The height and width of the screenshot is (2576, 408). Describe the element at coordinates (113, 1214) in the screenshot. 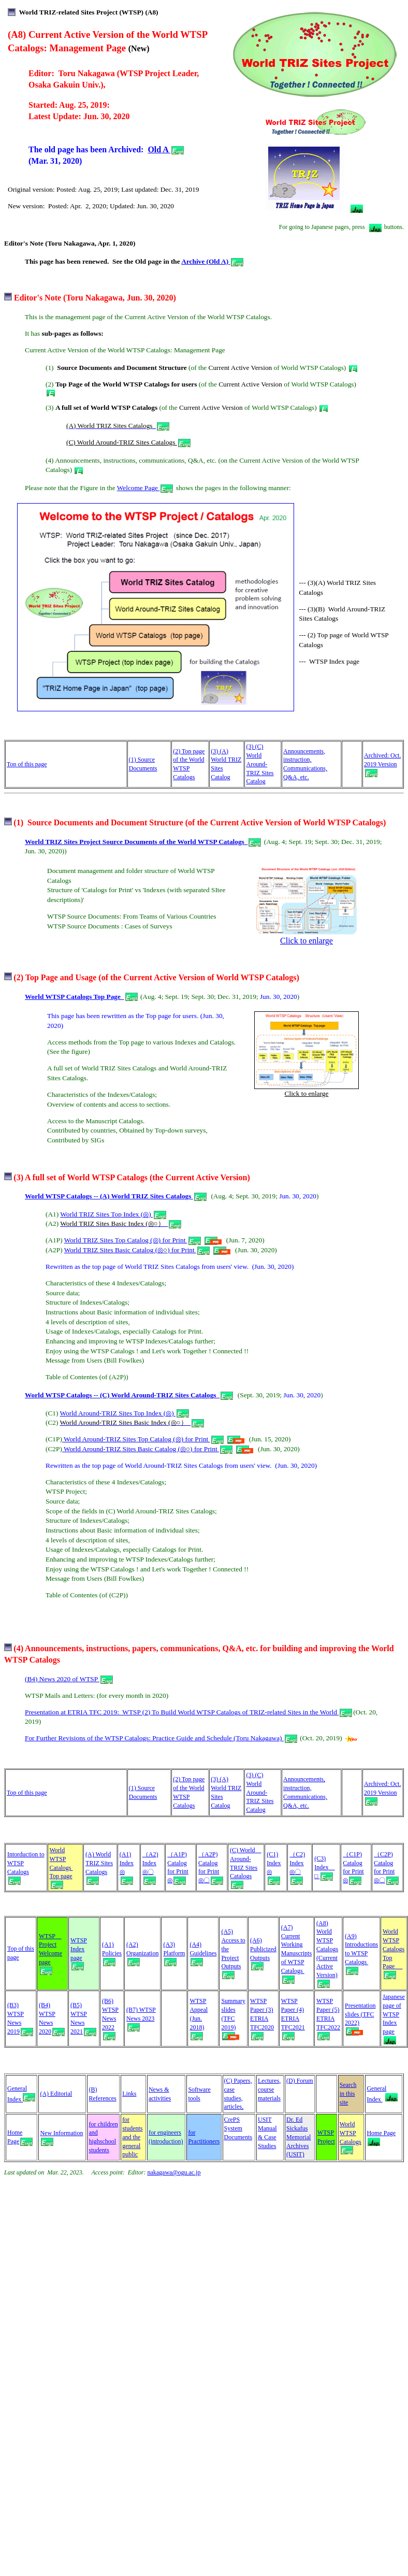

I see `World TRIZ Sites Top Index (◎)` at that location.